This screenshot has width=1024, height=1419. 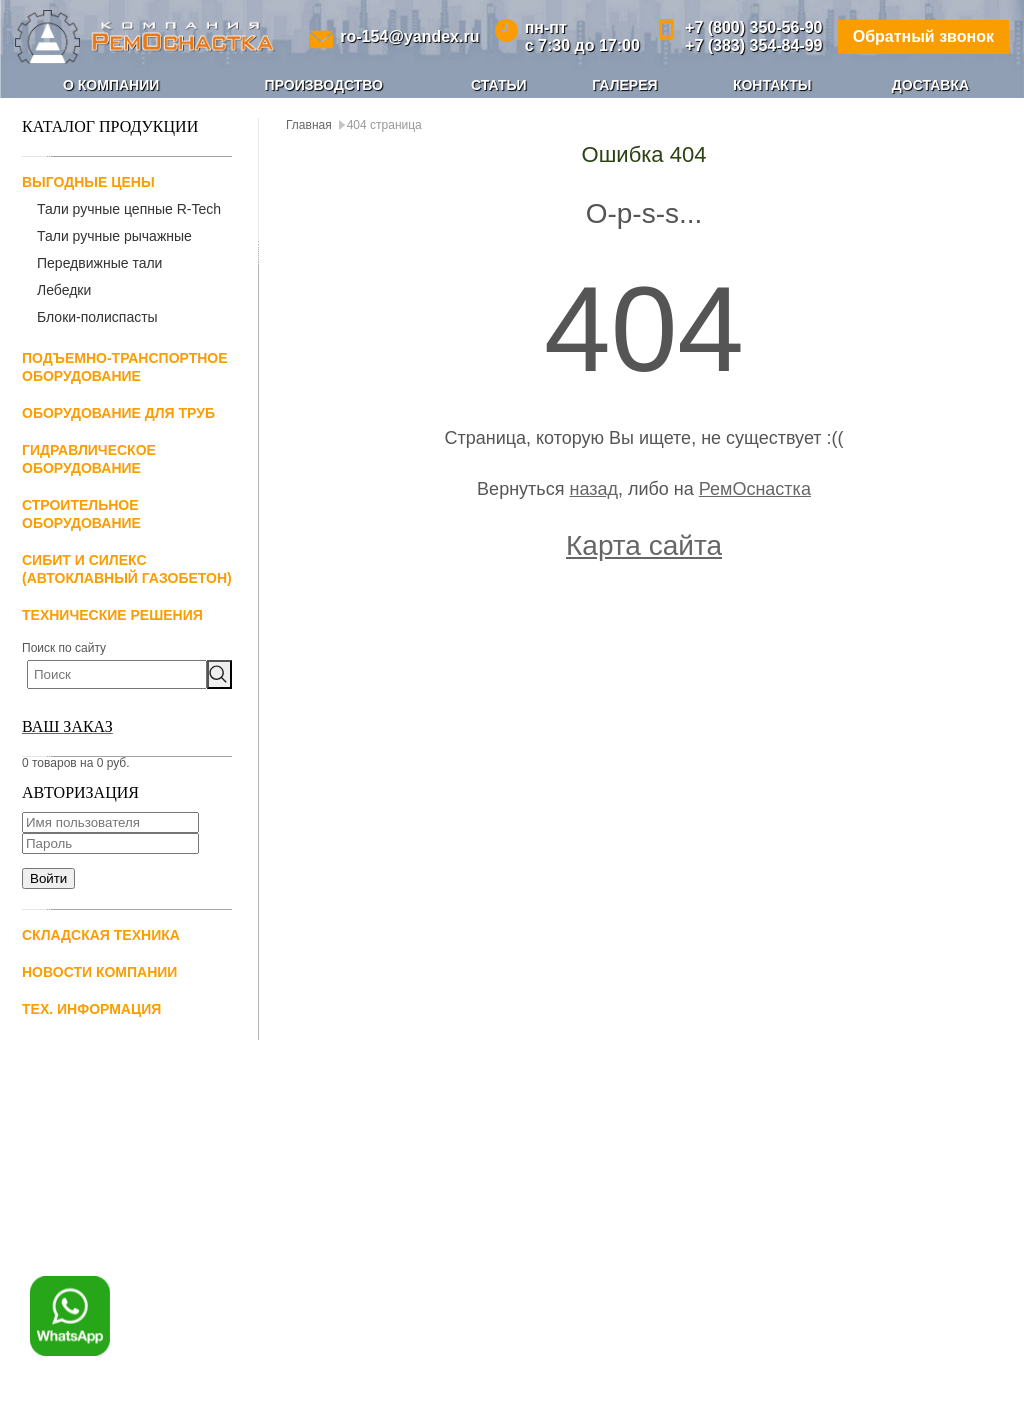 What do you see at coordinates (111, 85) in the screenshot?
I see `О компании` at bounding box center [111, 85].